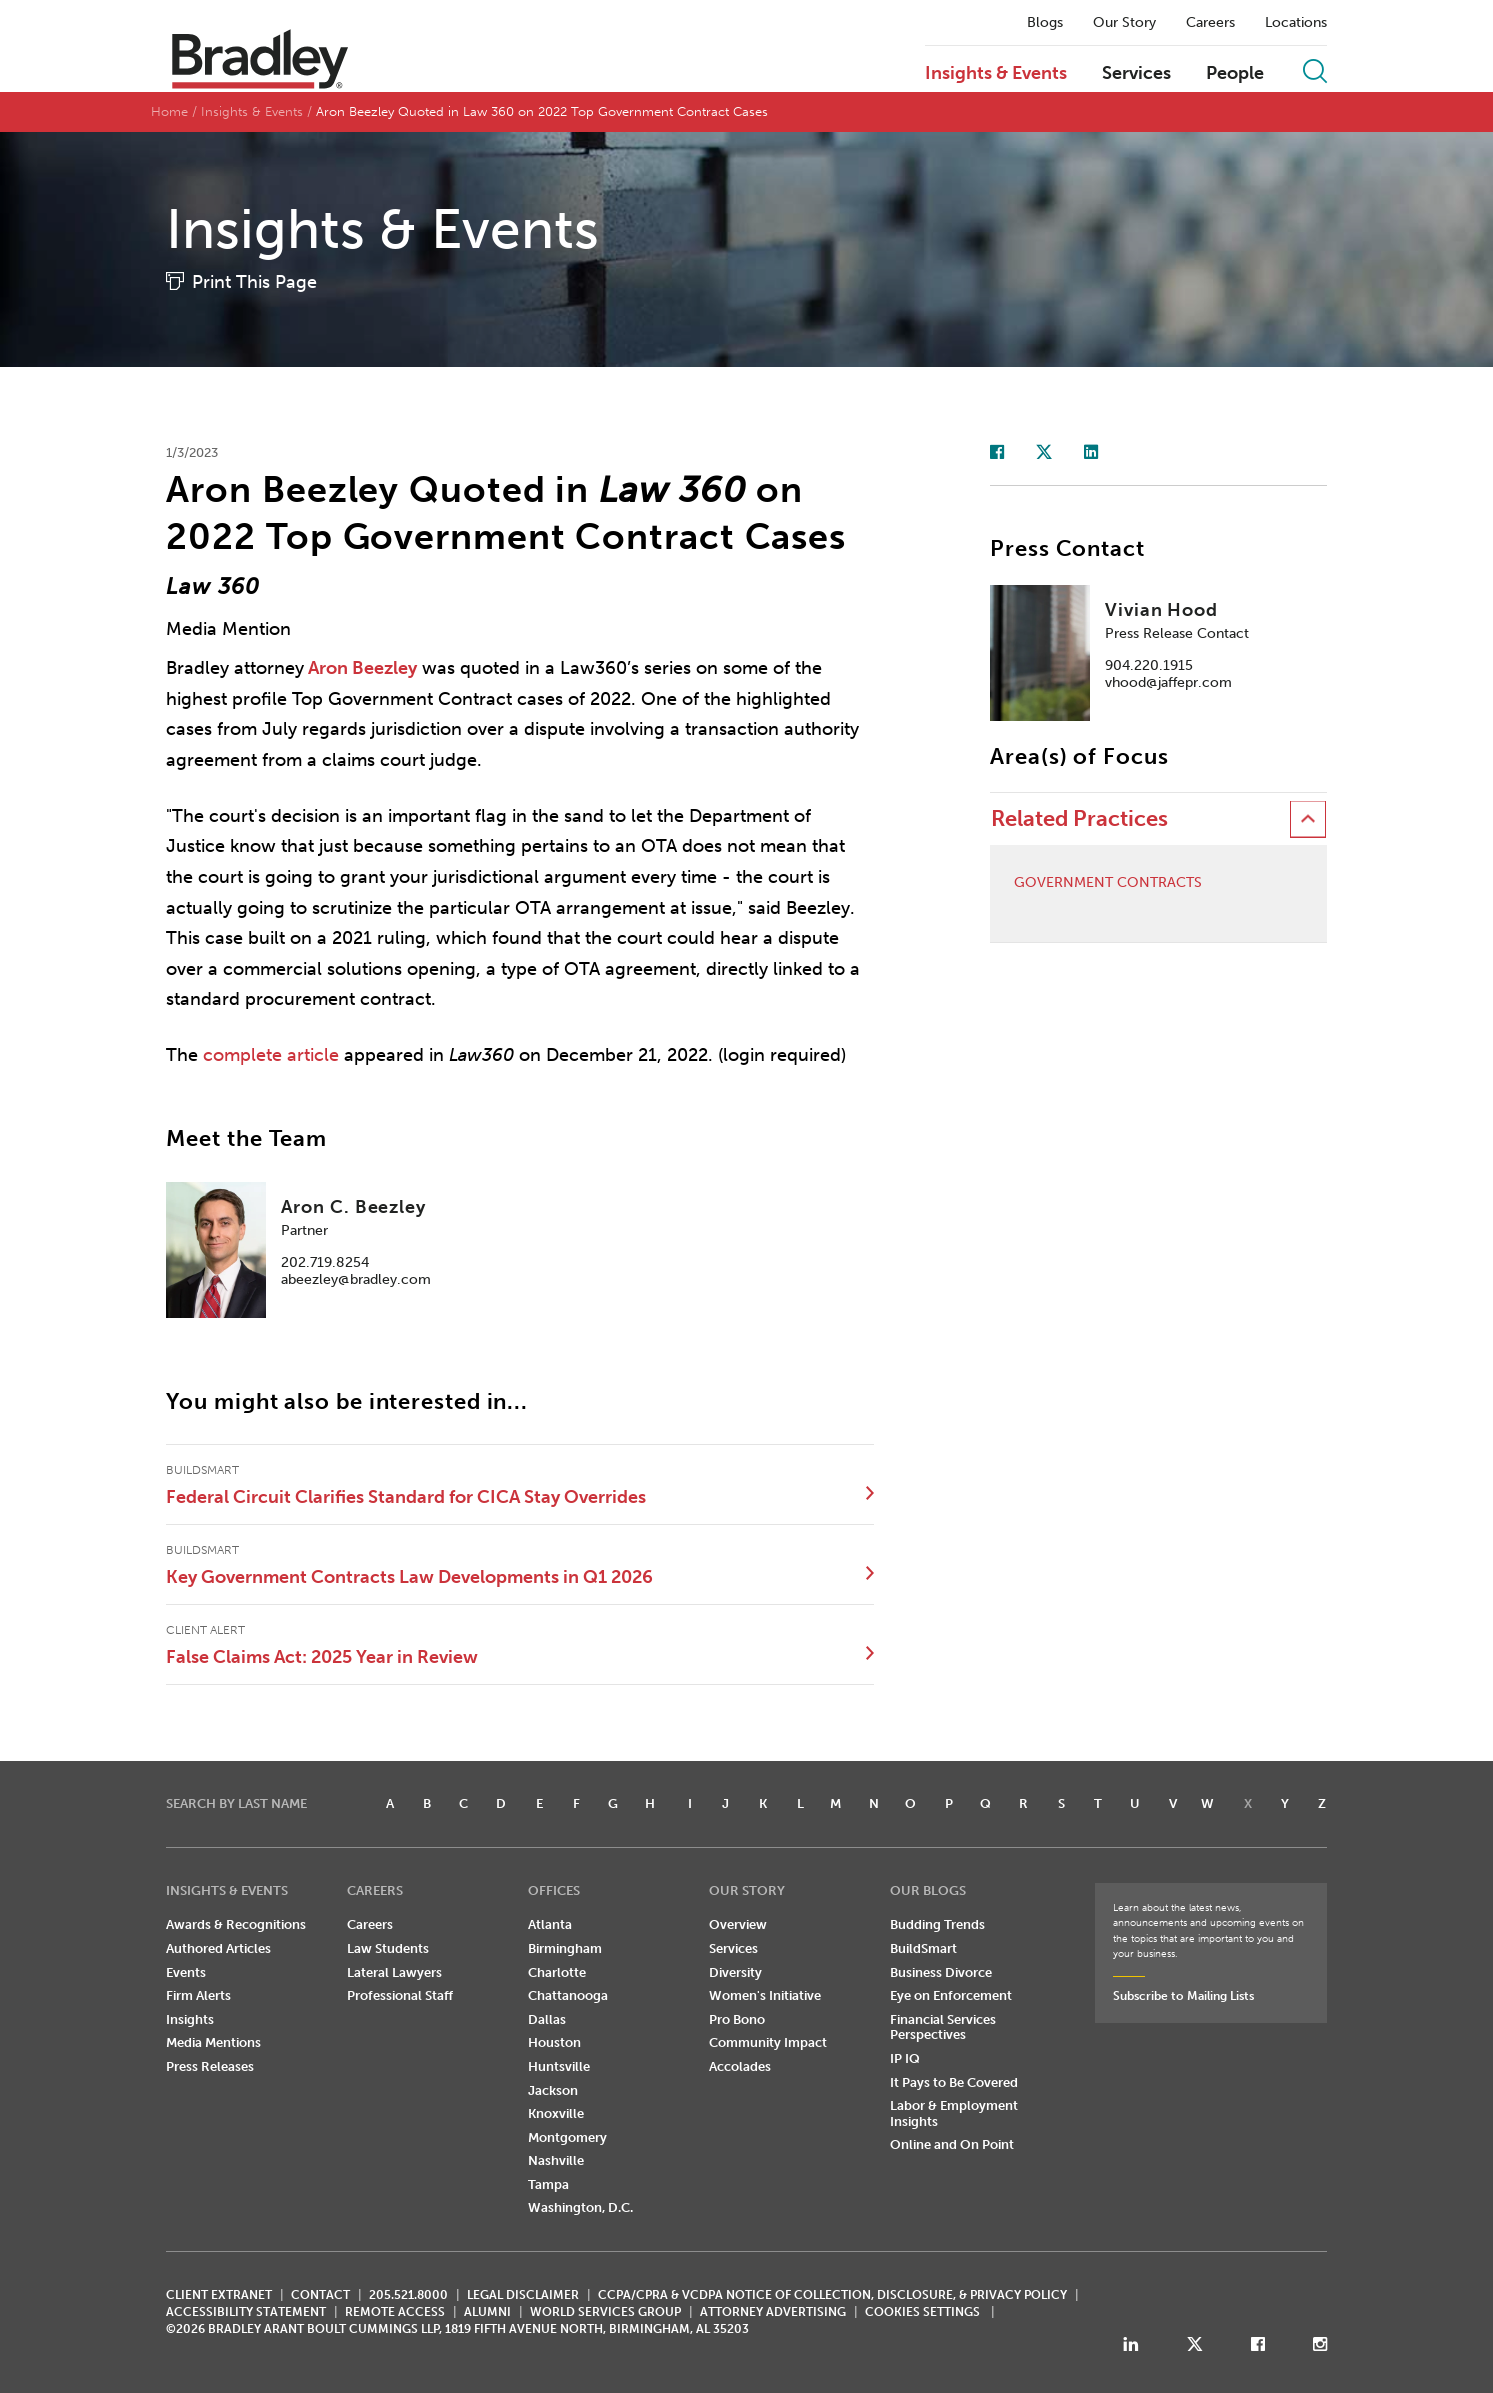 The width and height of the screenshot is (1493, 2393). What do you see at coordinates (320, 2295) in the screenshot?
I see `CONTACT` at bounding box center [320, 2295].